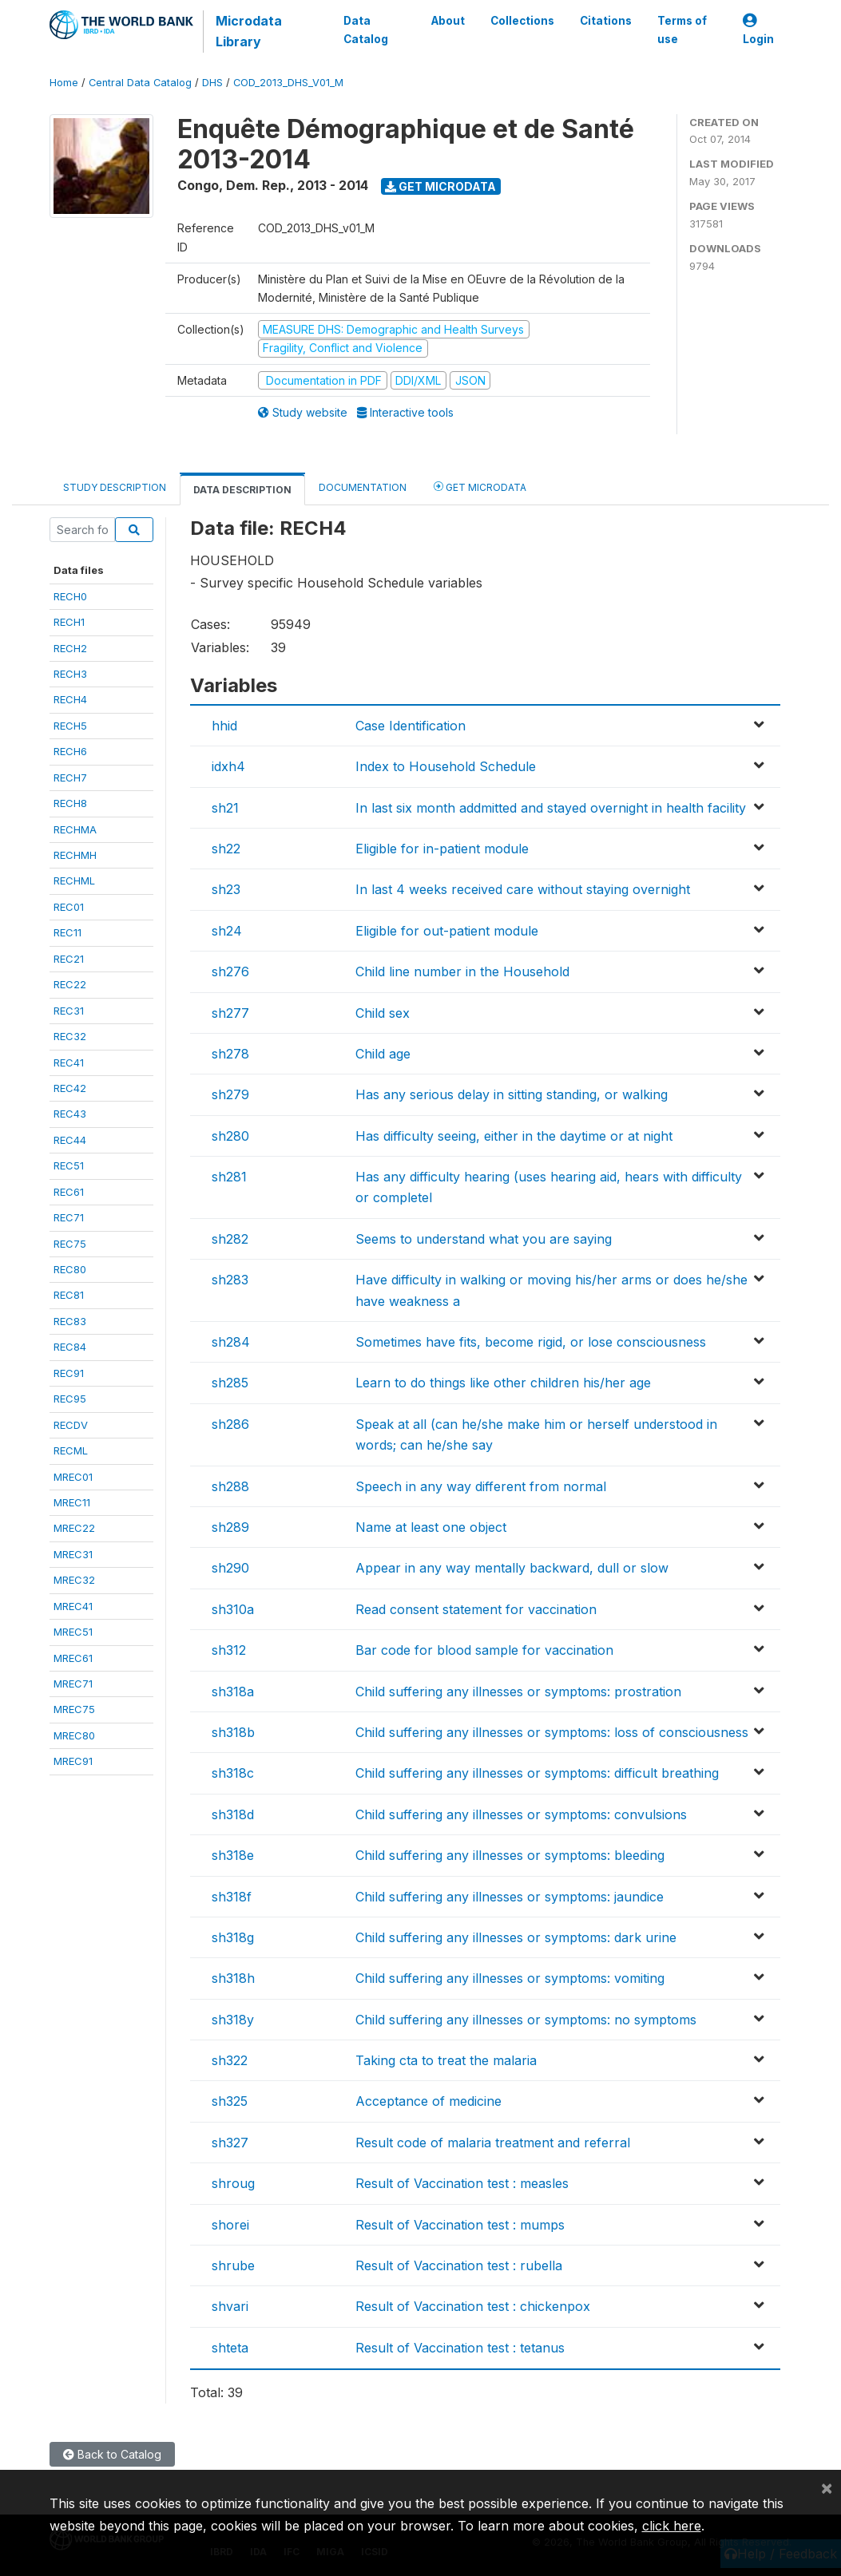  What do you see at coordinates (70, 699) in the screenshot?
I see `RECH4` at bounding box center [70, 699].